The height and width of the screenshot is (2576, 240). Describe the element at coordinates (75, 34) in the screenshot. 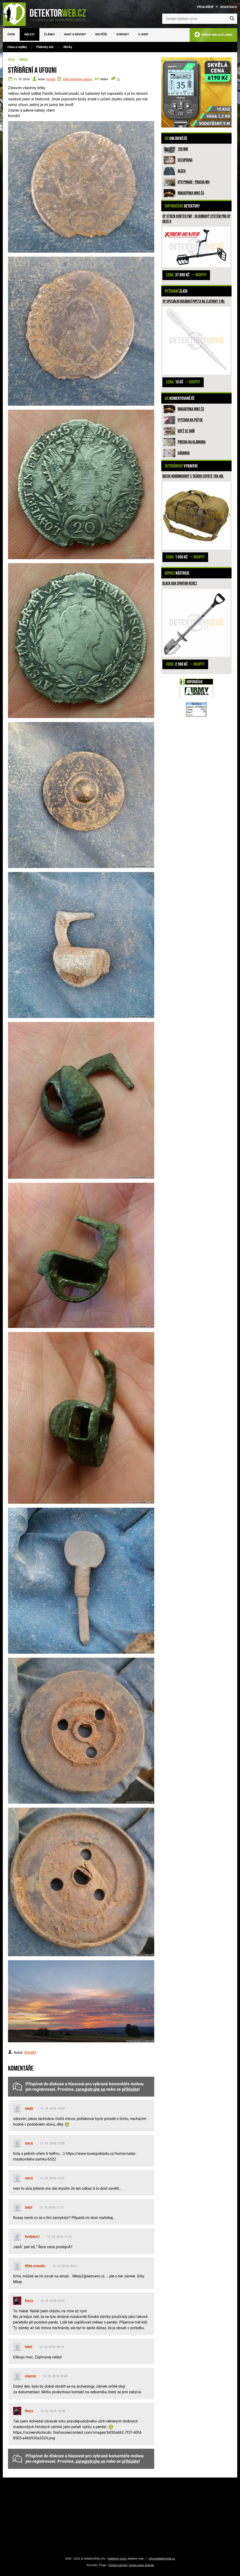

I see `Rady a návody` at that location.